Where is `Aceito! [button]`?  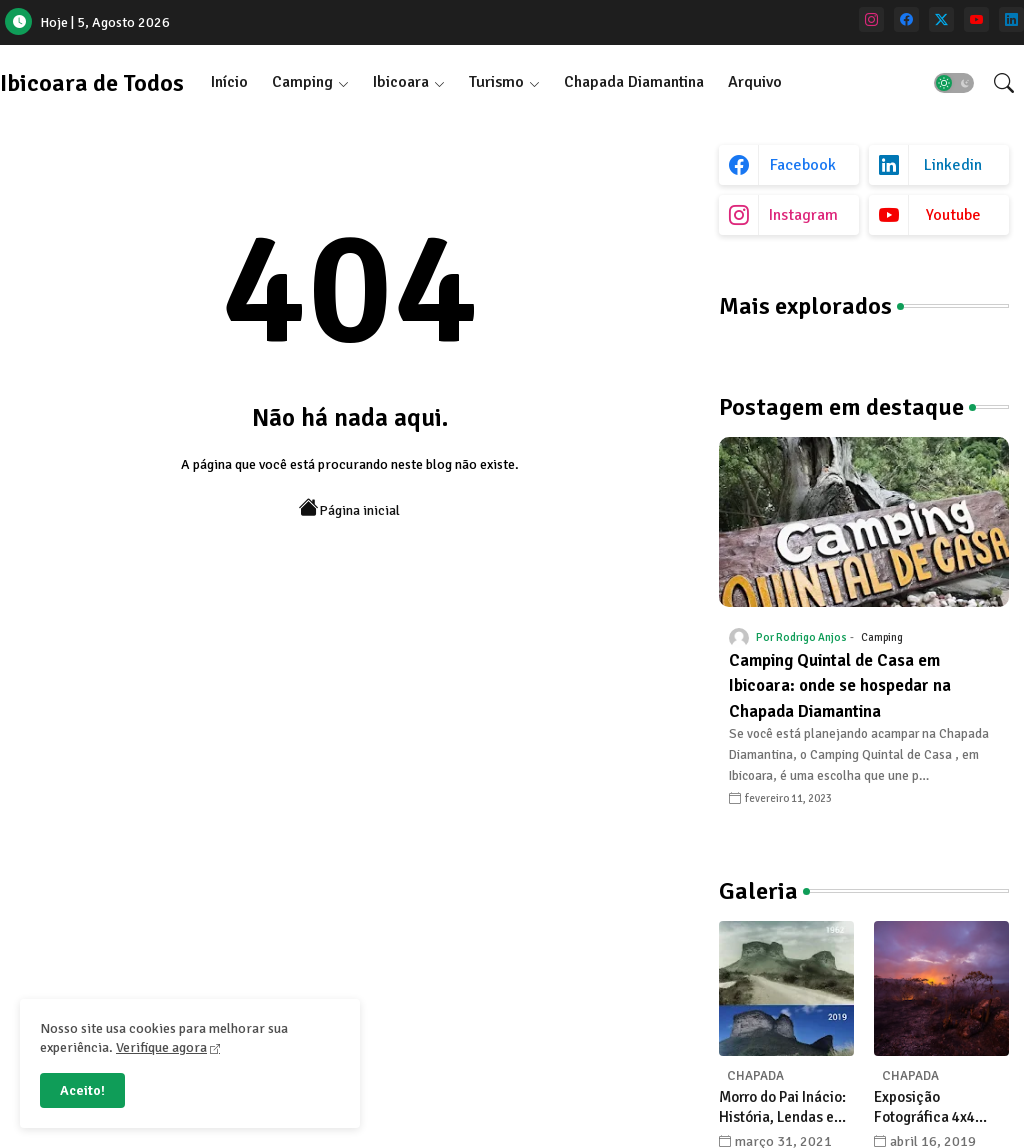 Aceito! [button] is located at coordinates (82, 1090).